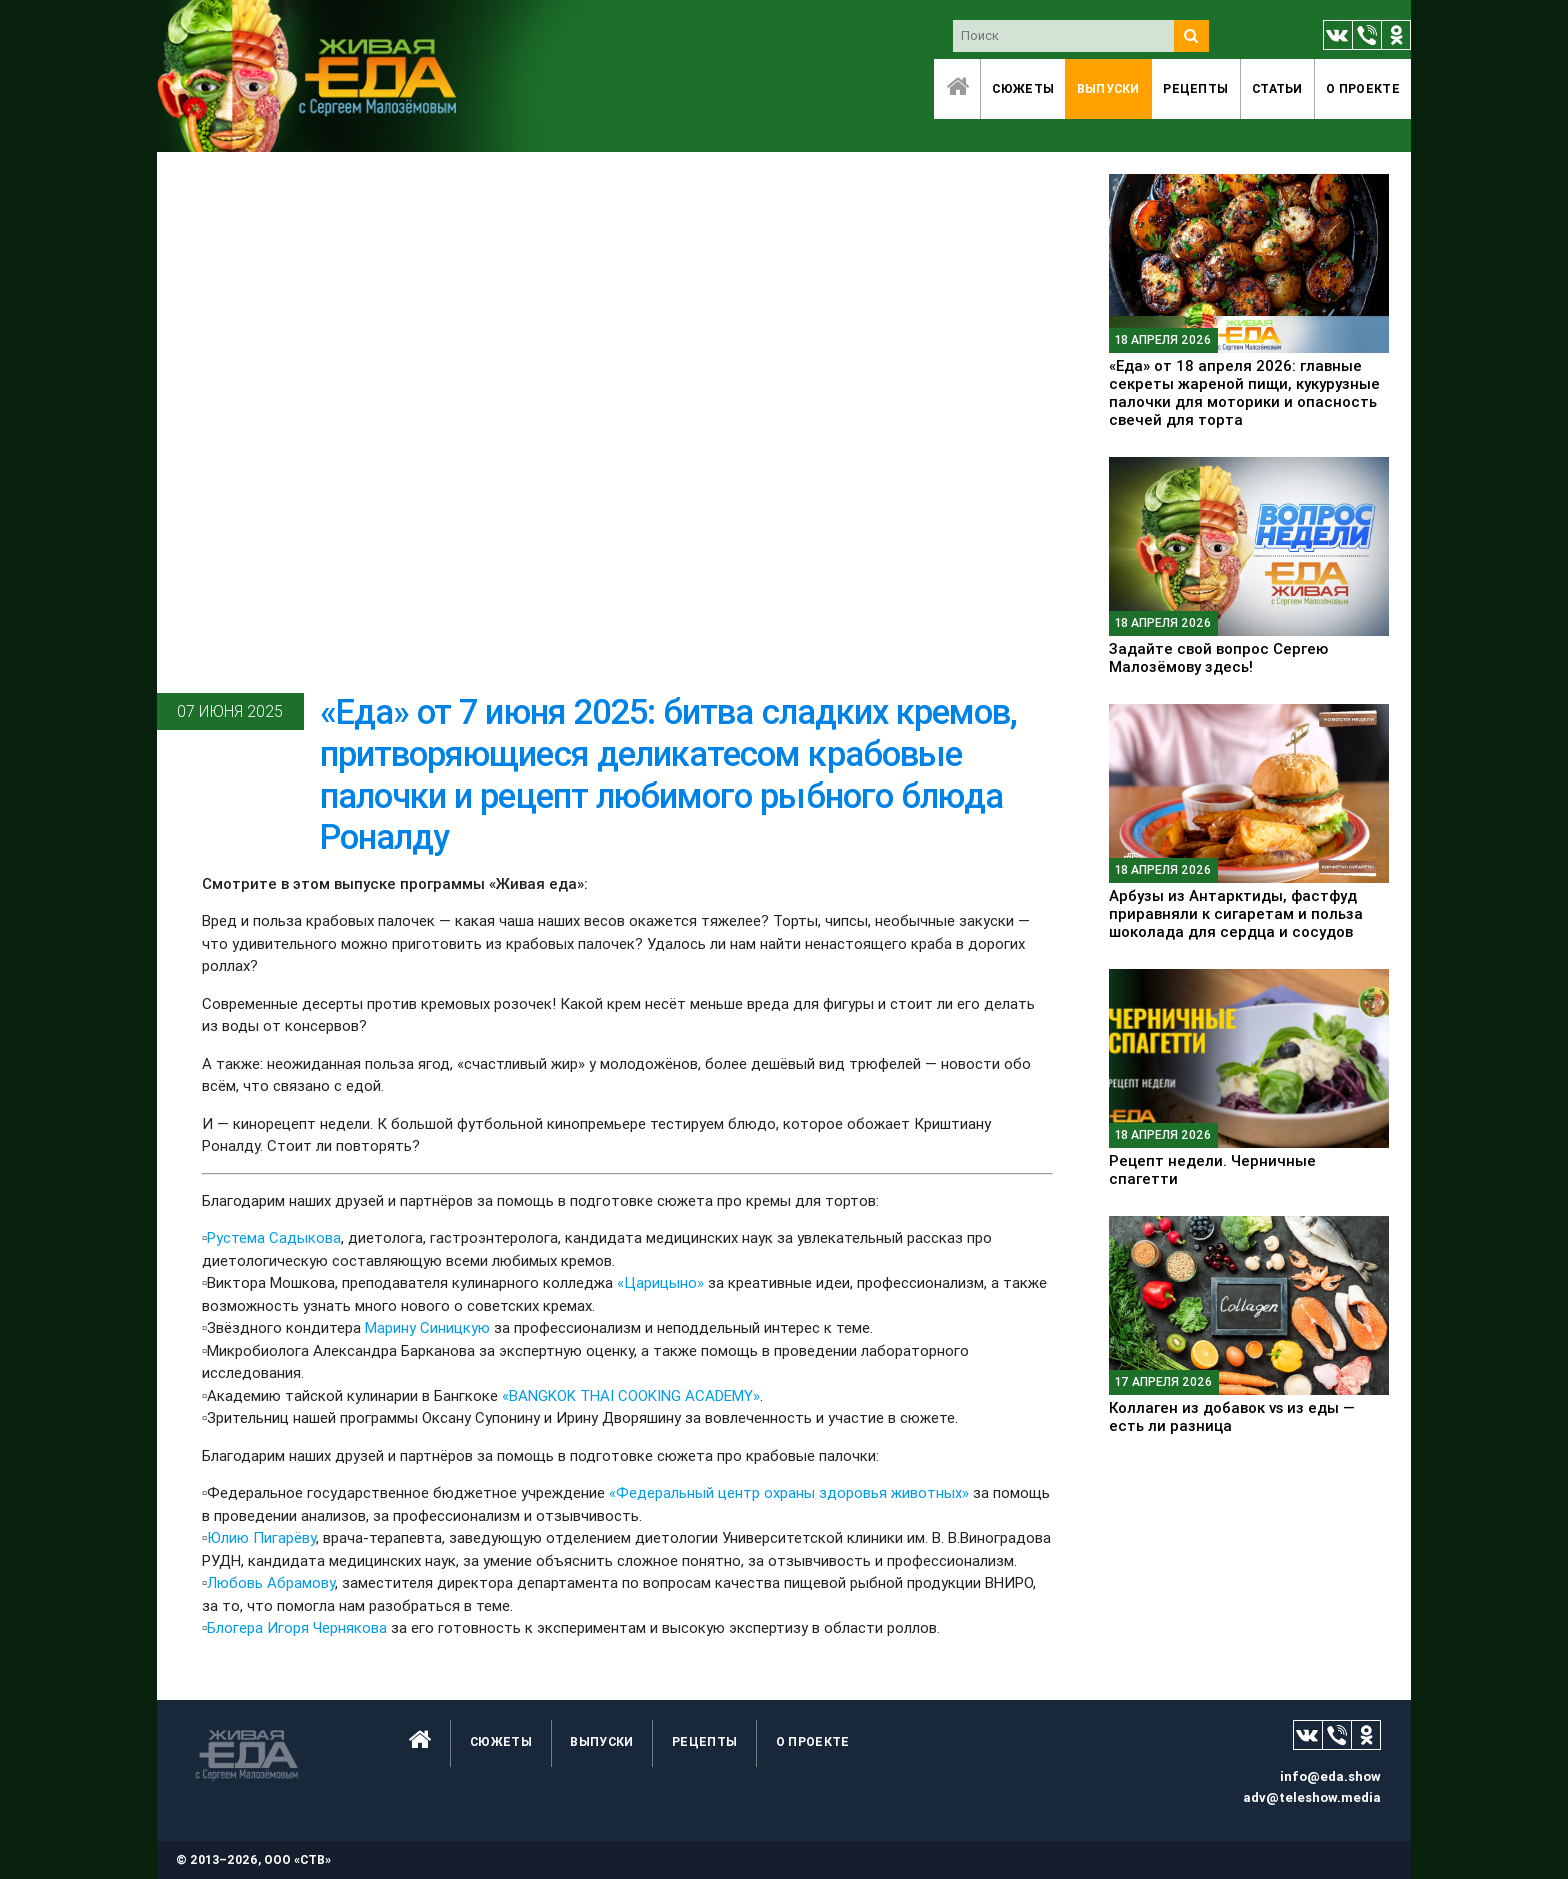  I want to click on Любовь Абрамову, so click(271, 1582).